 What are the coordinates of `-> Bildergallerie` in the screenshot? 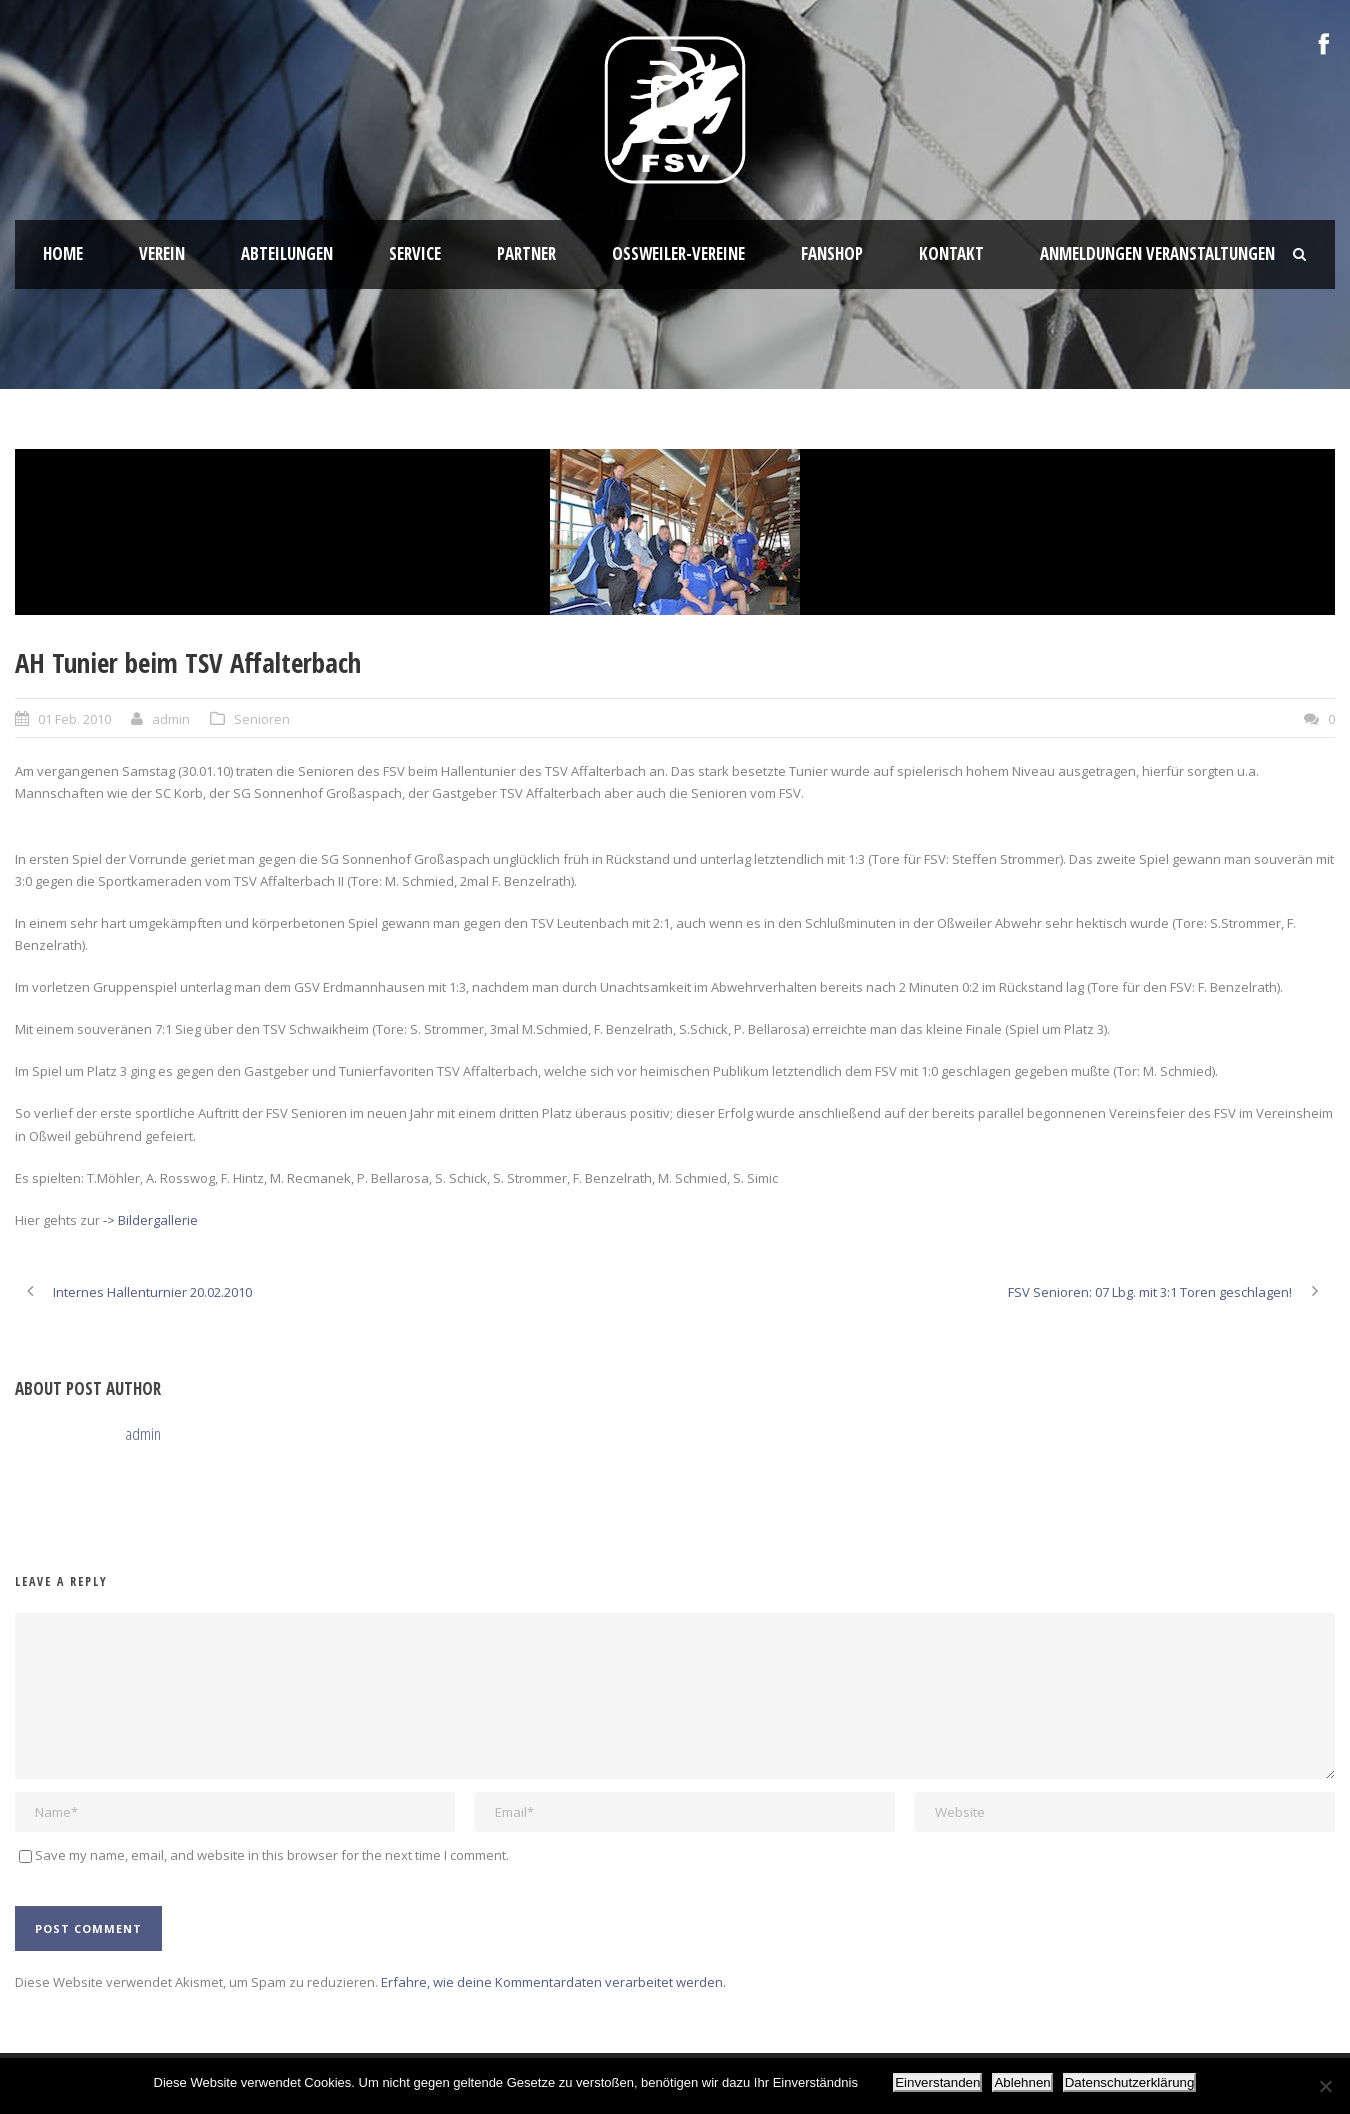 It's located at (150, 1220).